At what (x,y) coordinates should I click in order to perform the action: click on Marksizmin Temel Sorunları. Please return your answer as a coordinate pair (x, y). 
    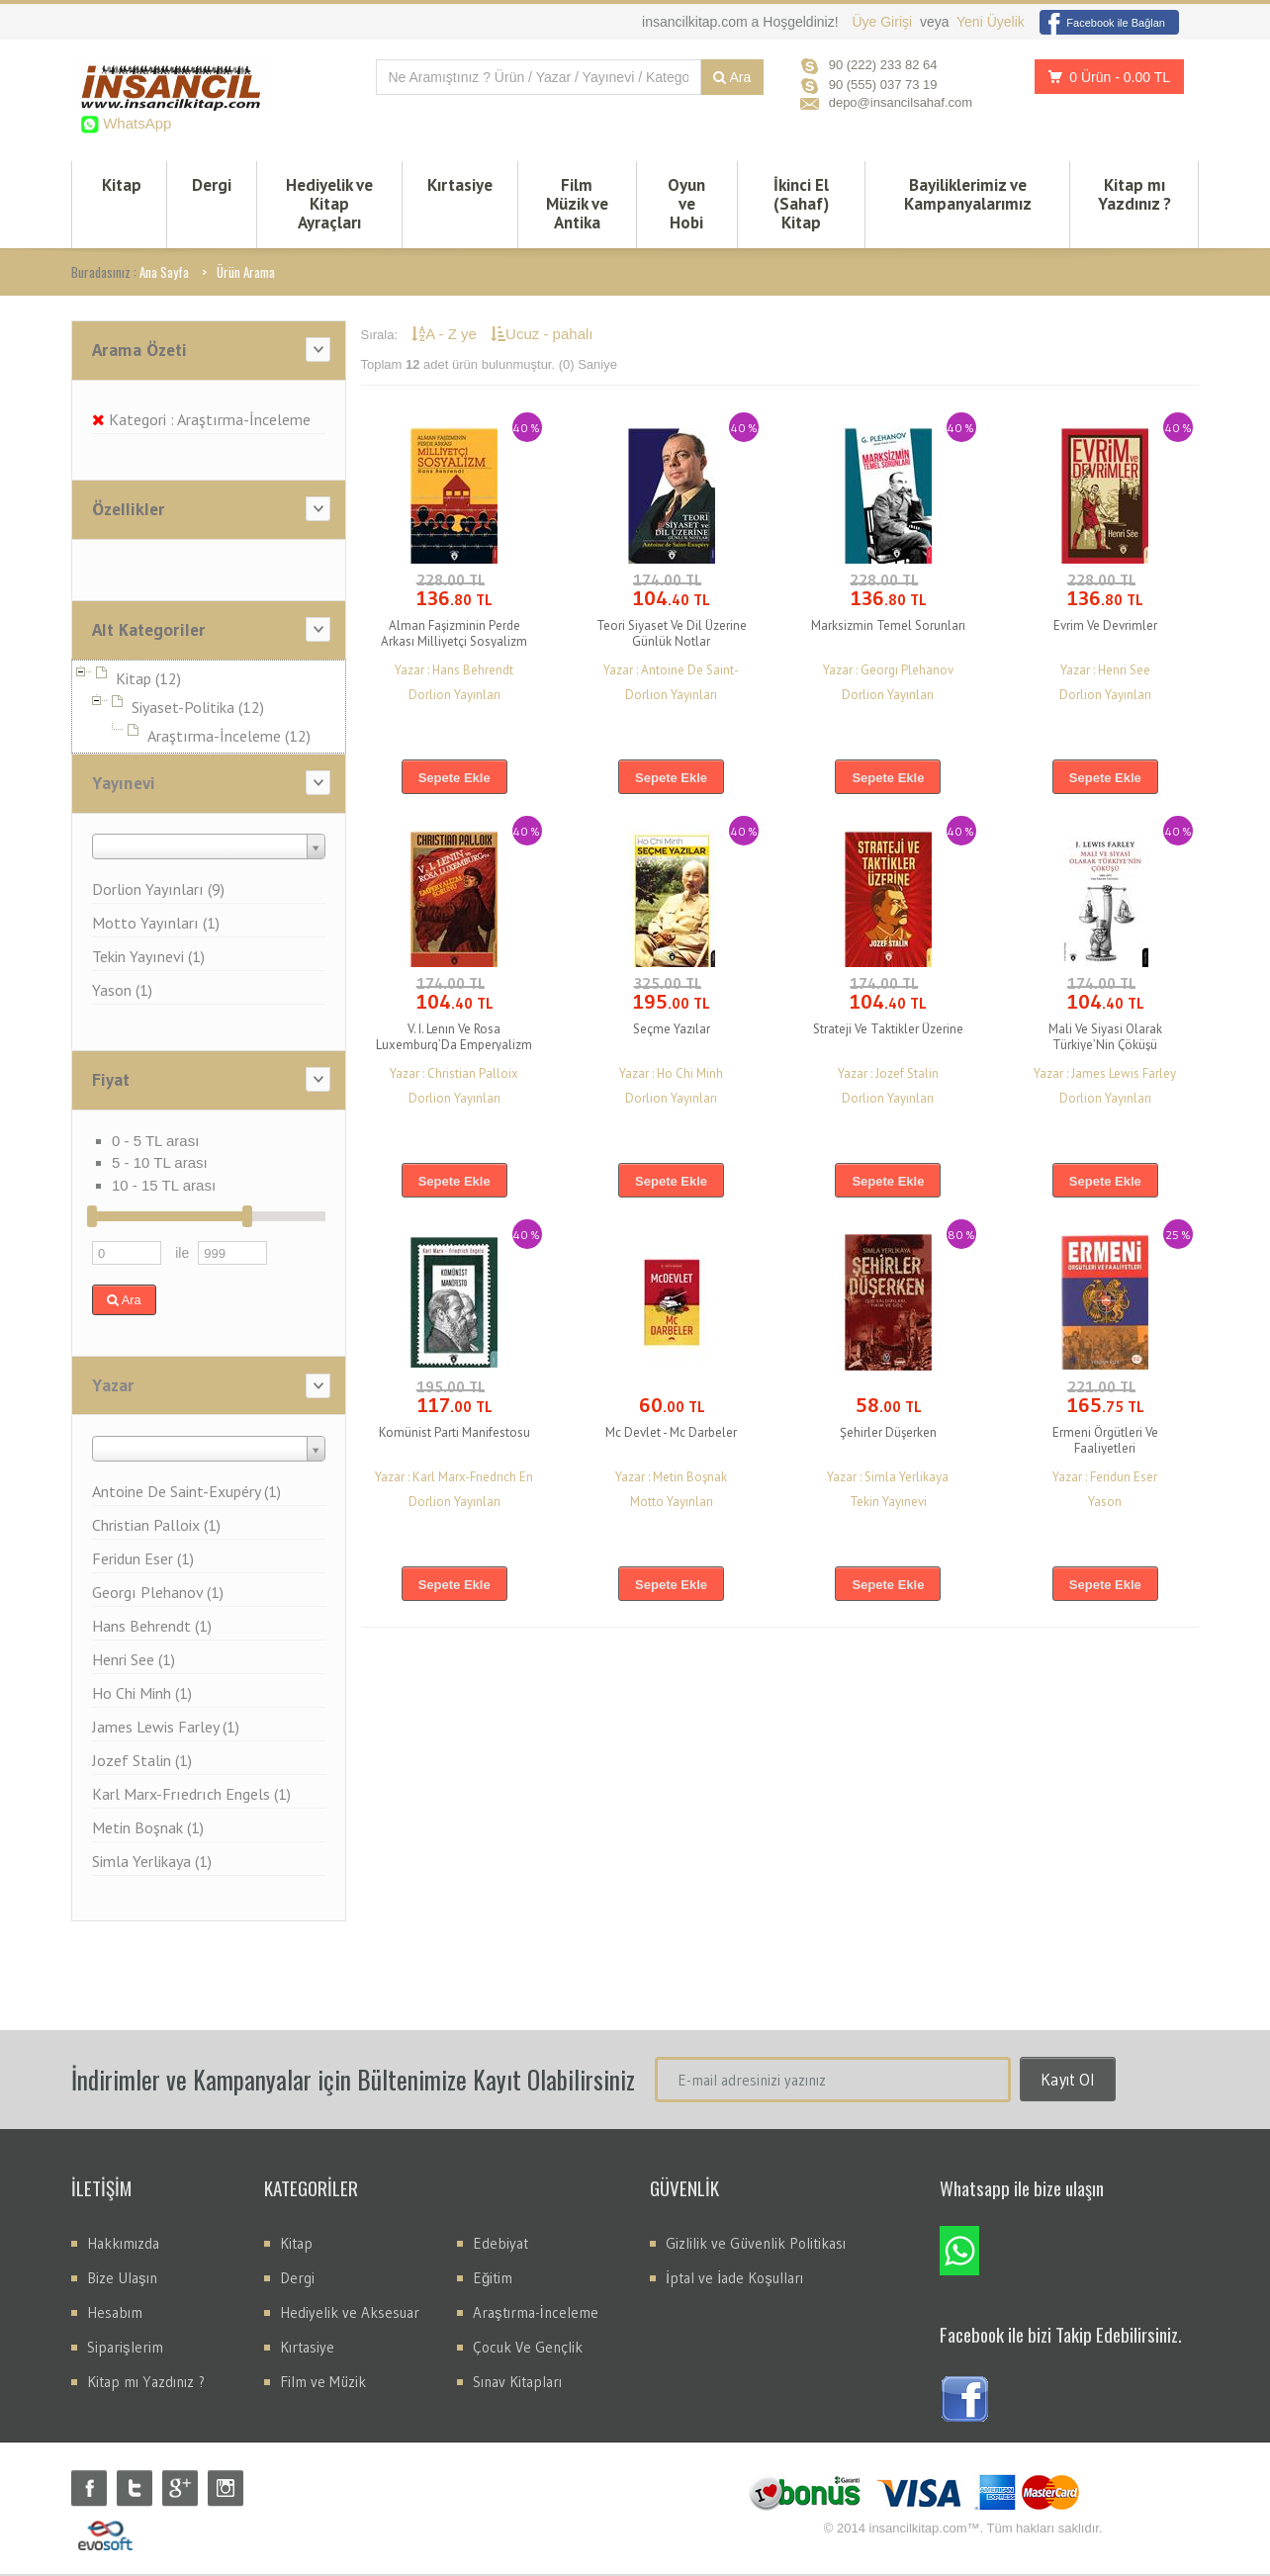
    Looking at the image, I should click on (888, 627).